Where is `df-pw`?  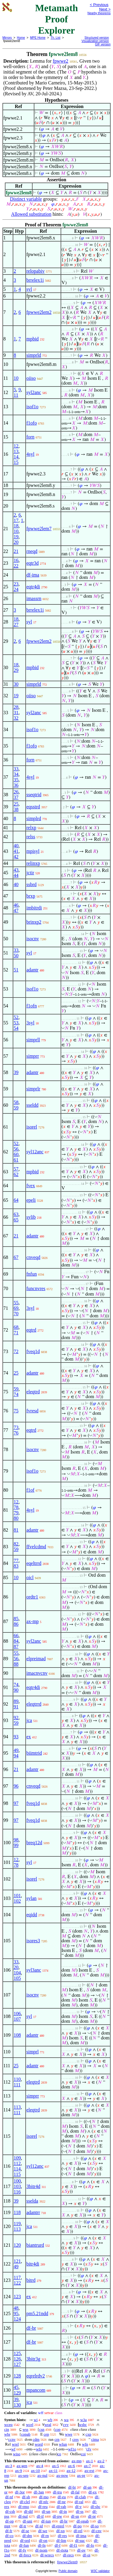
df-pw is located at coordinates (57, 2516).